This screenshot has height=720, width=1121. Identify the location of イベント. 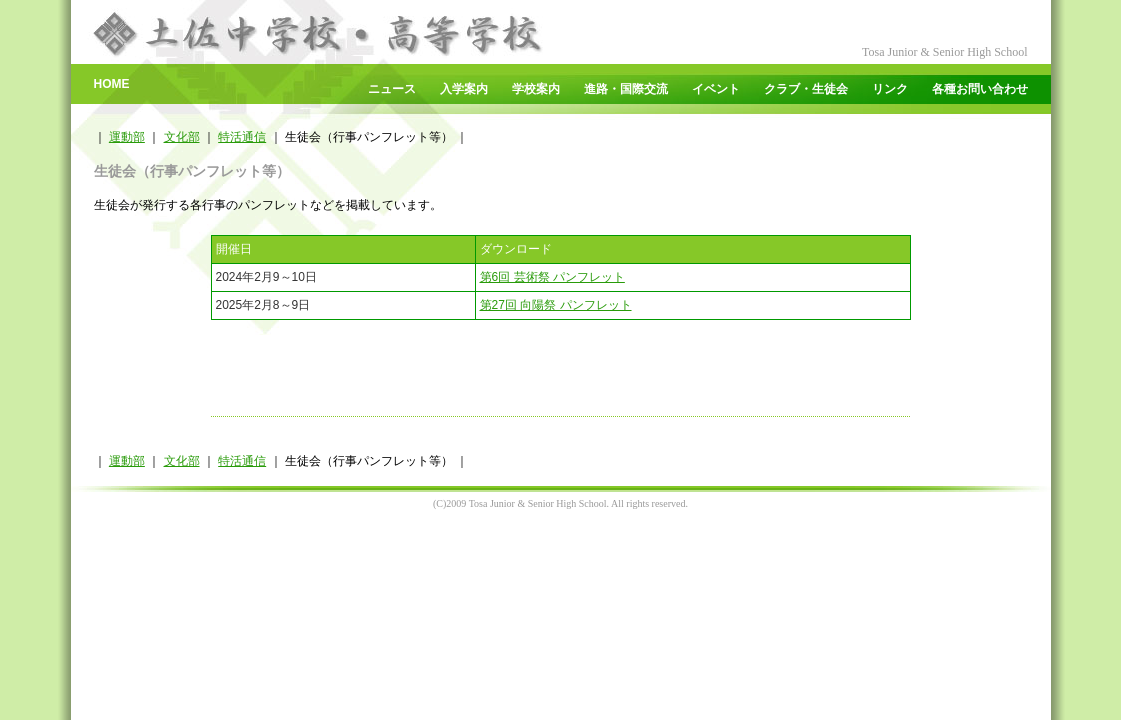
(716, 89).